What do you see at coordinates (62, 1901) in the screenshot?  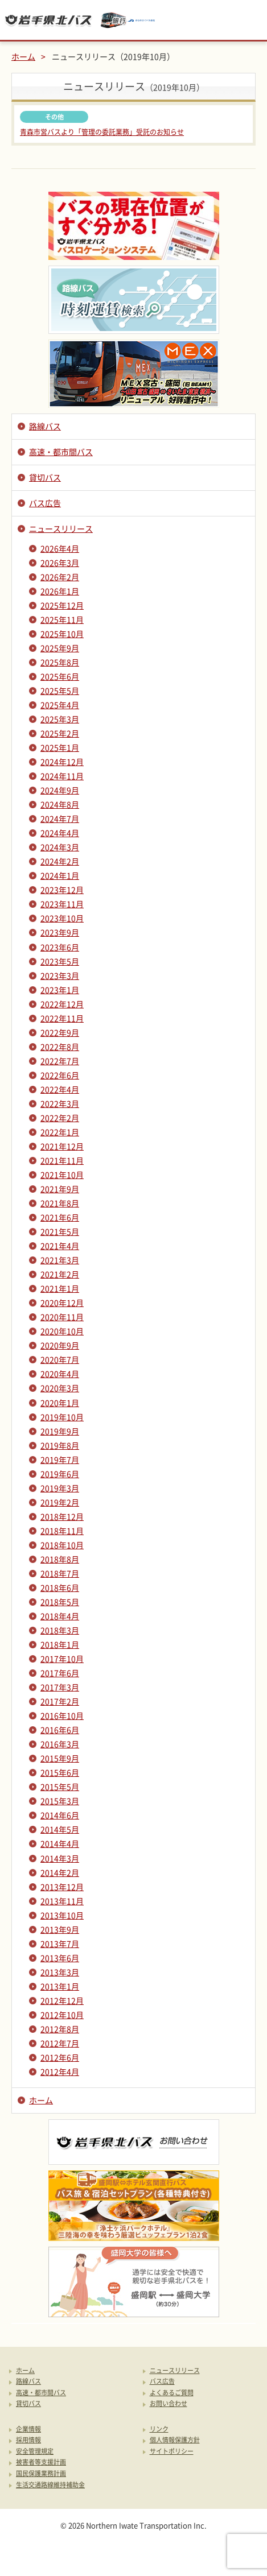 I see `2013年11月` at bounding box center [62, 1901].